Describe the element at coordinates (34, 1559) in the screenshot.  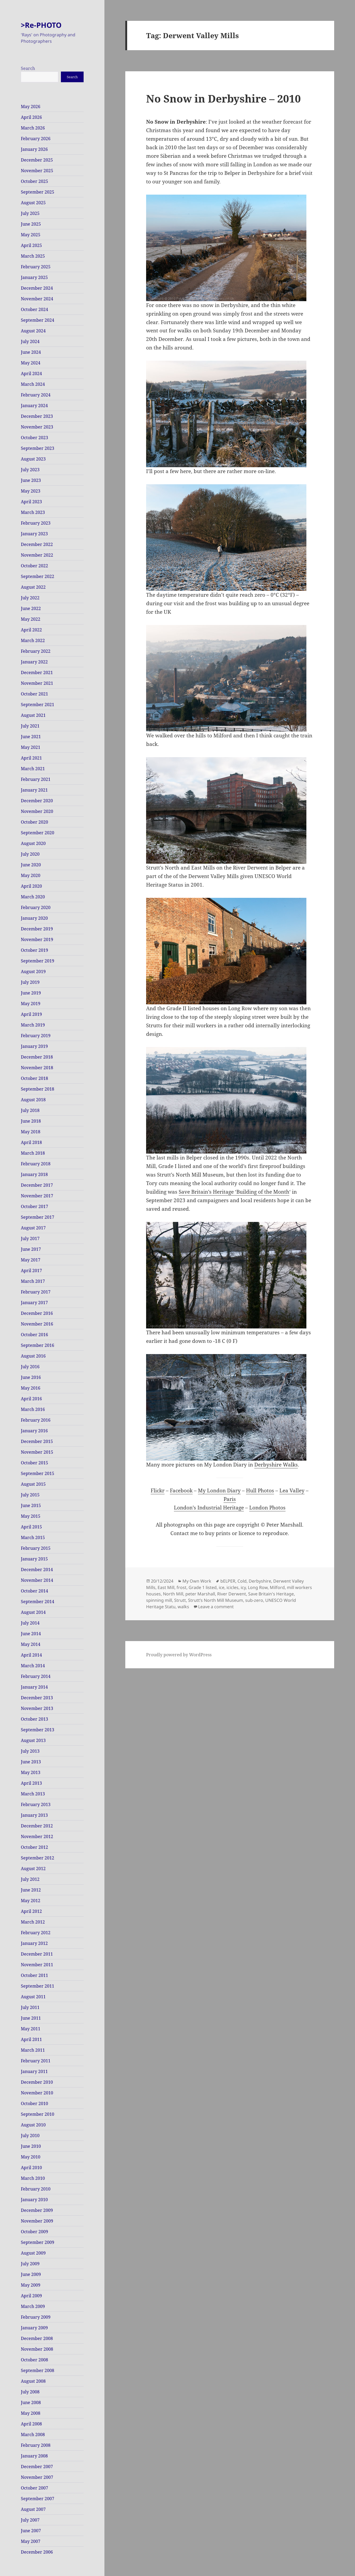
I see `January 2015` at that location.